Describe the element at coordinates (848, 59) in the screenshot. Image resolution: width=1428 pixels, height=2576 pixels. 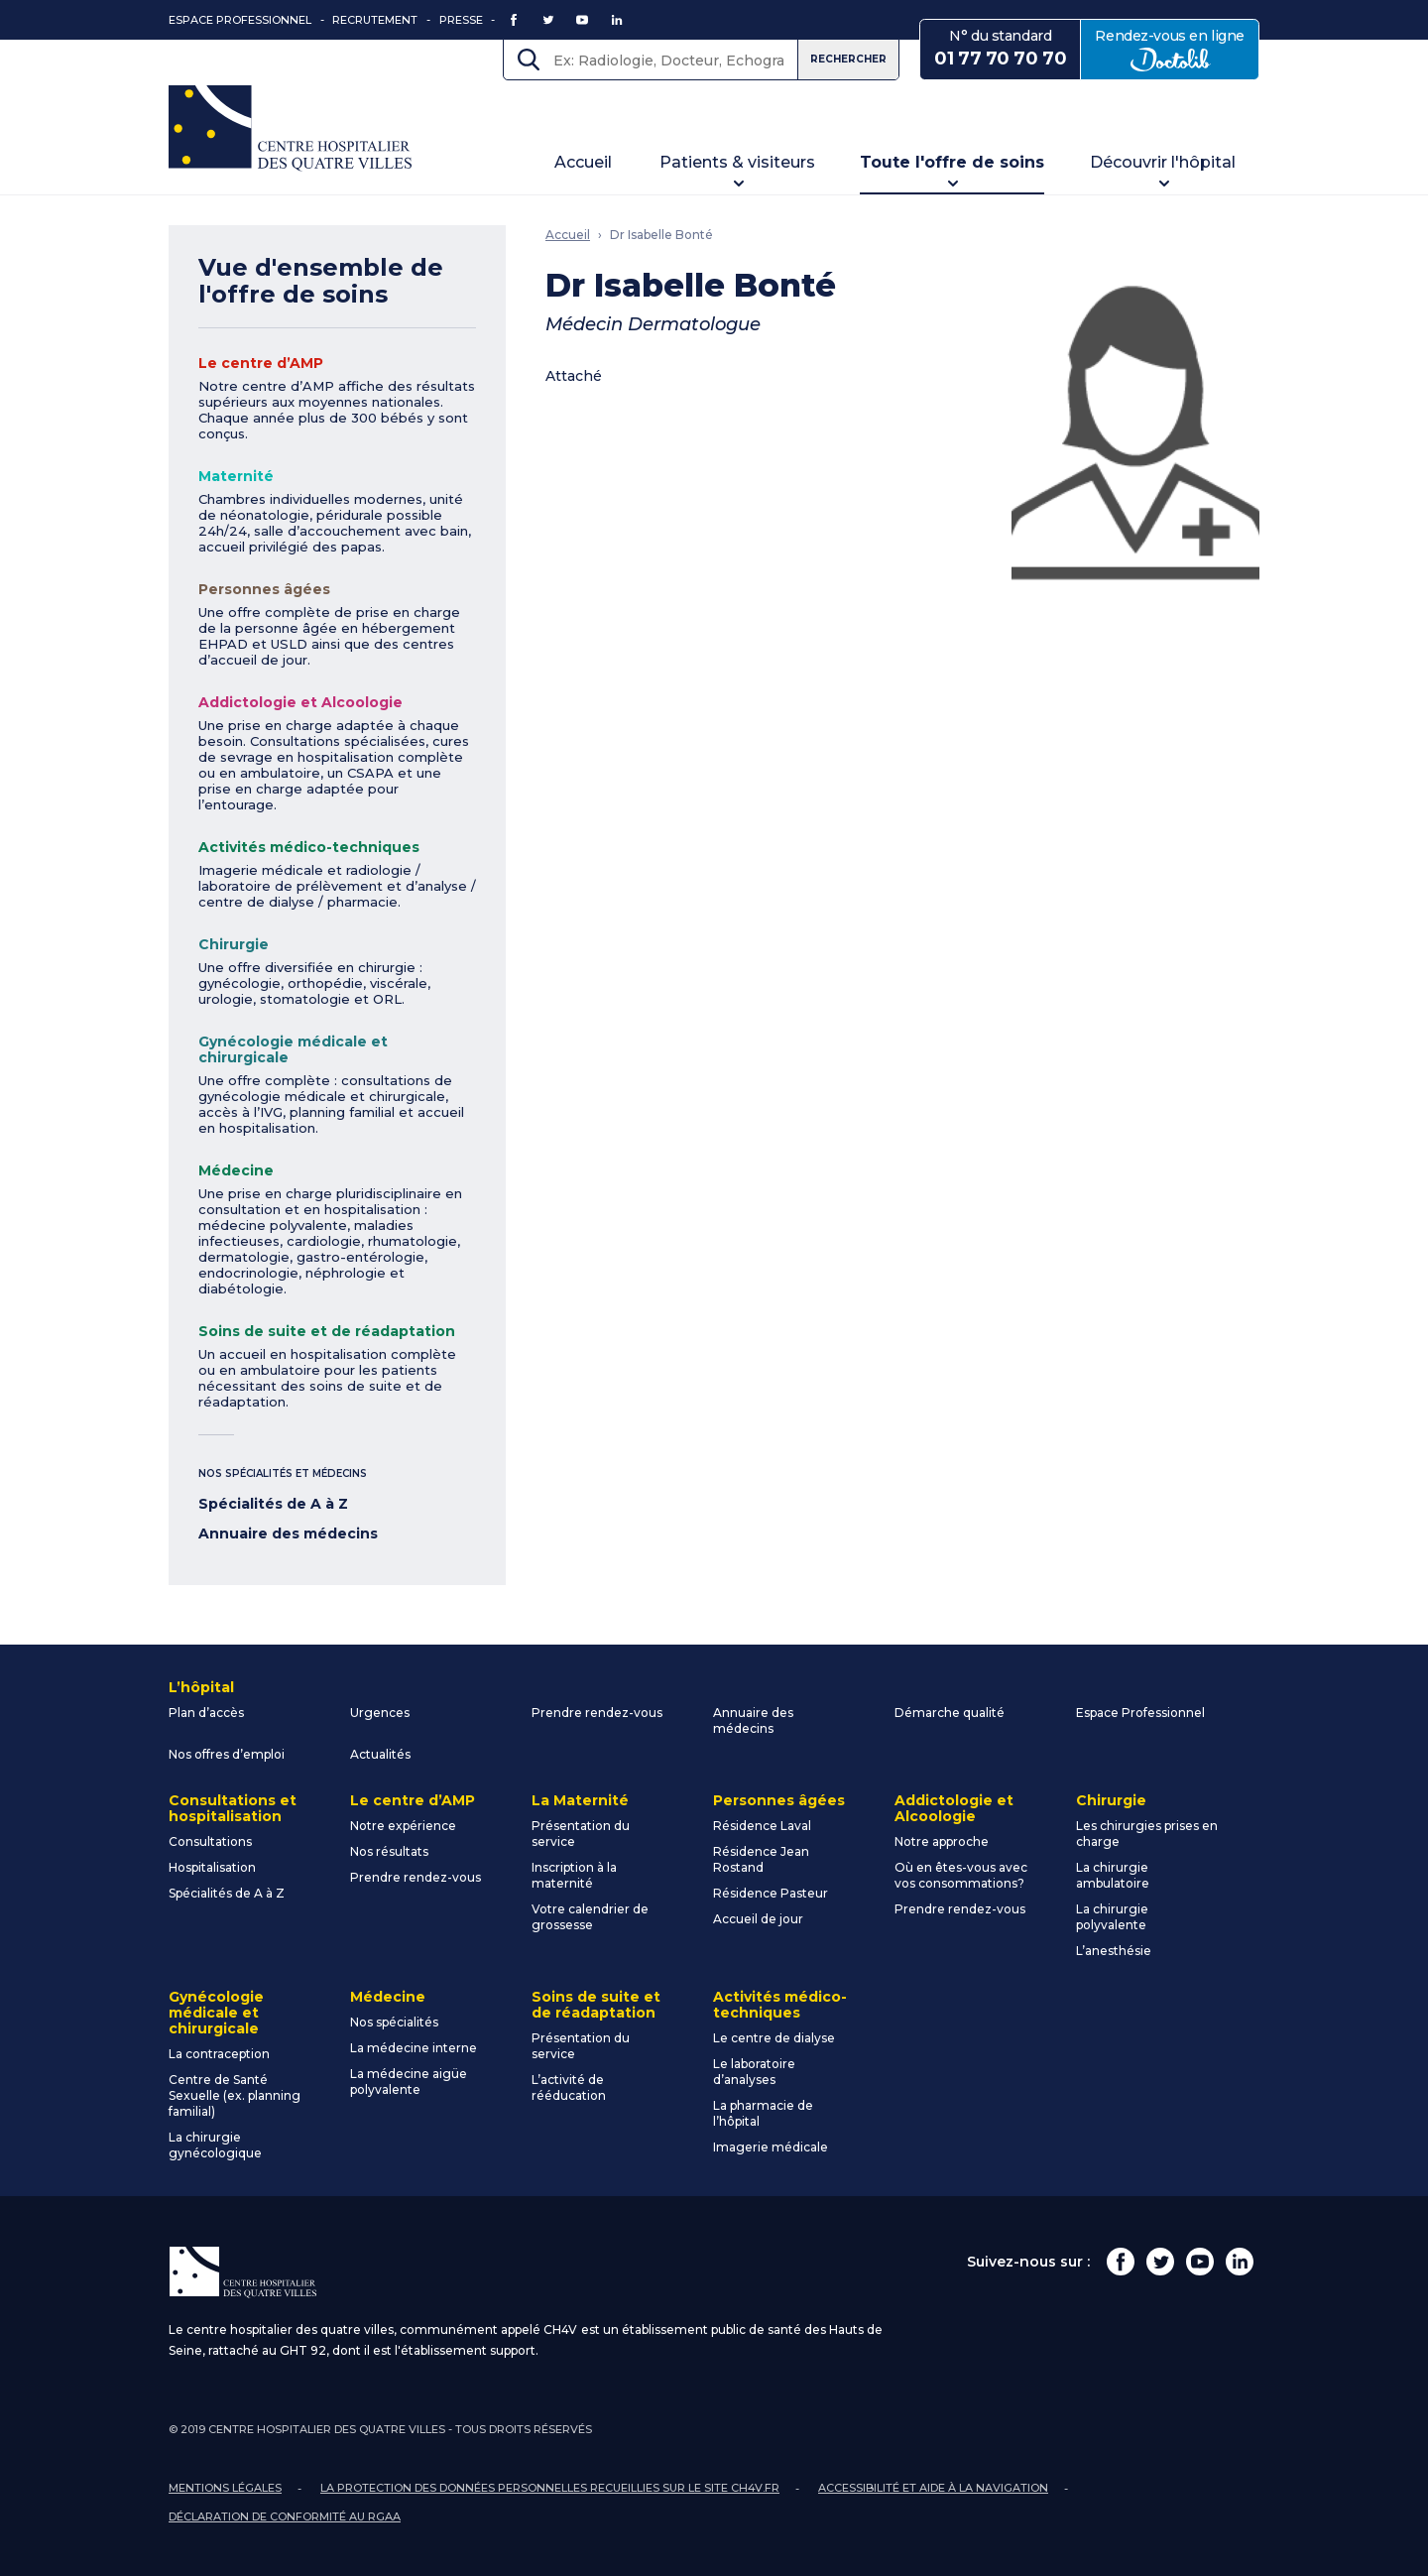
I see `Rechercher` at that location.